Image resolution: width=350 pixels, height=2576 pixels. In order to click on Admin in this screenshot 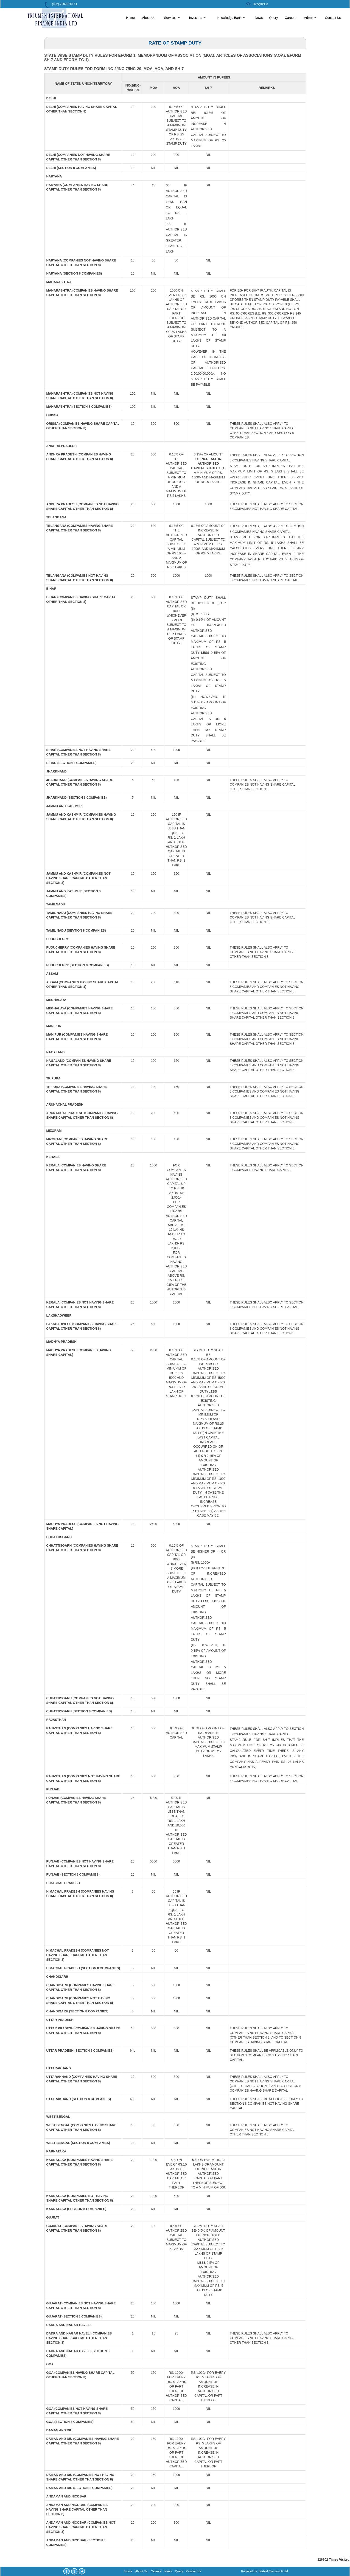, I will do `click(310, 18)`.